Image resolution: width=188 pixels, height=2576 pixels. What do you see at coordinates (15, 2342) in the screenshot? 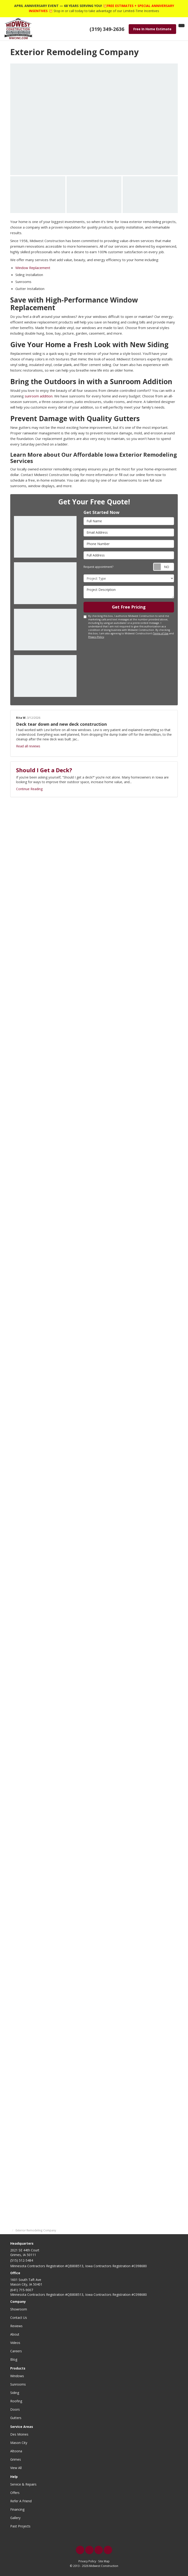
I see `Videos` at bounding box center [15, 2342].